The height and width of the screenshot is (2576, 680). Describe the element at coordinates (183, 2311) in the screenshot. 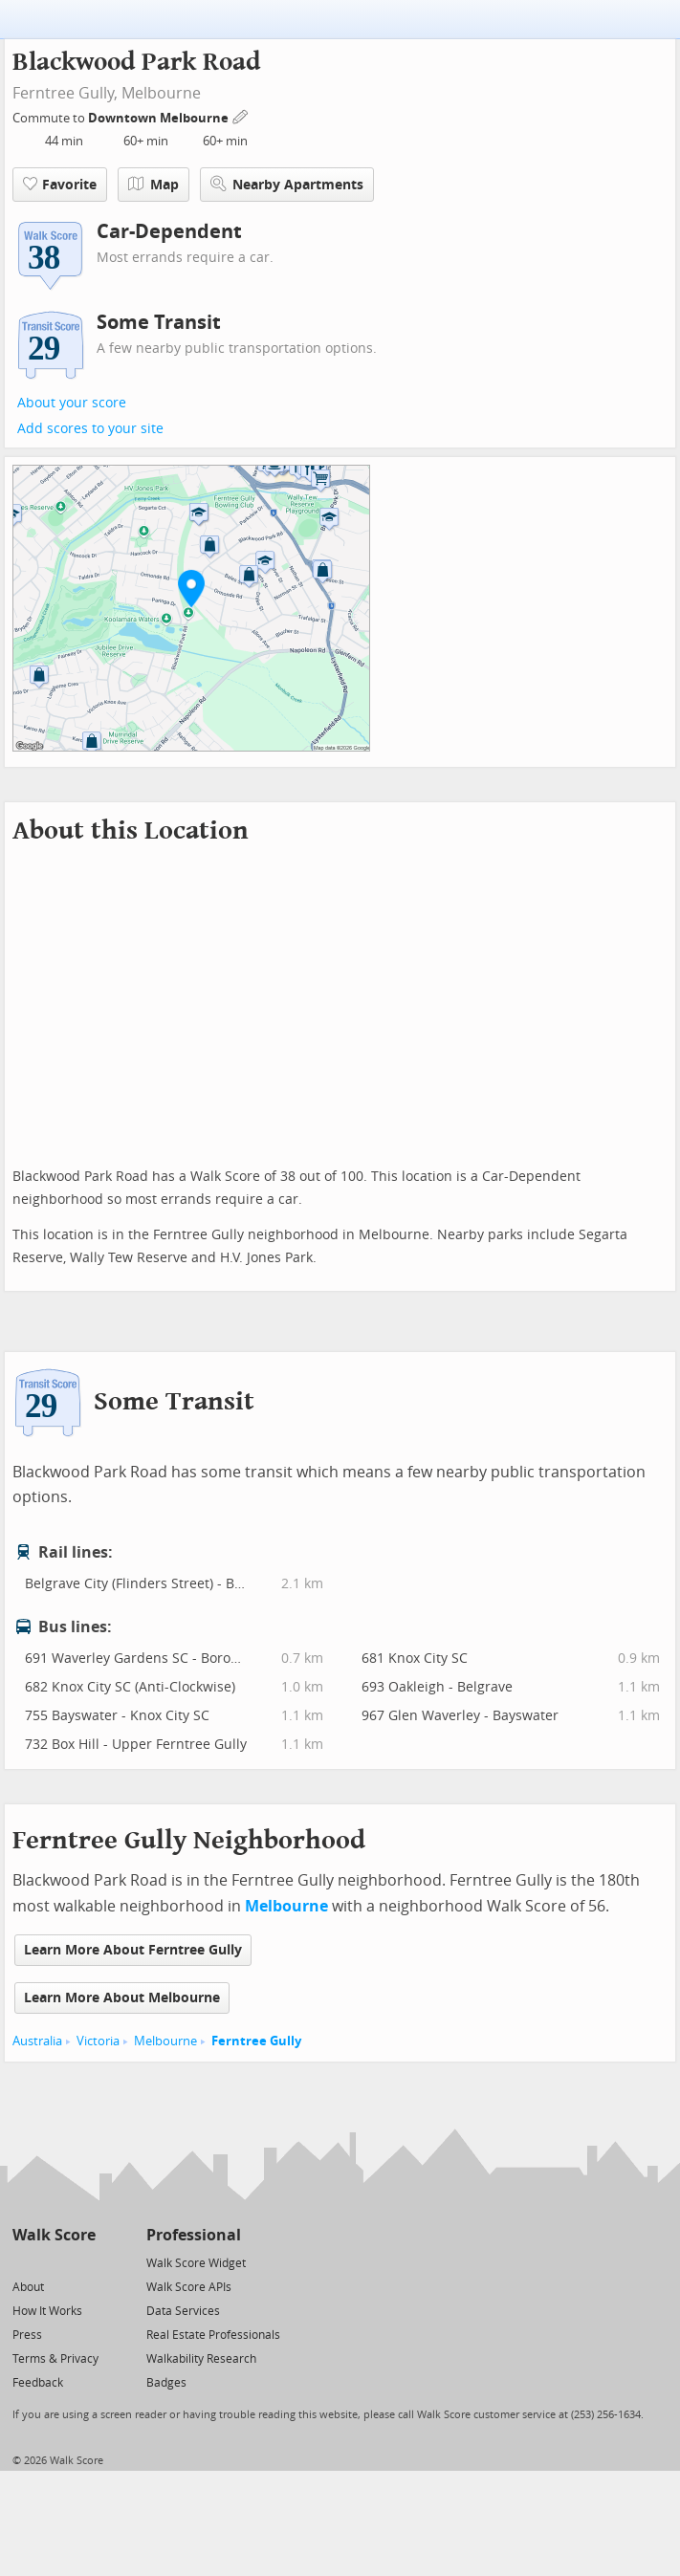

I see `Data Services` at that location.